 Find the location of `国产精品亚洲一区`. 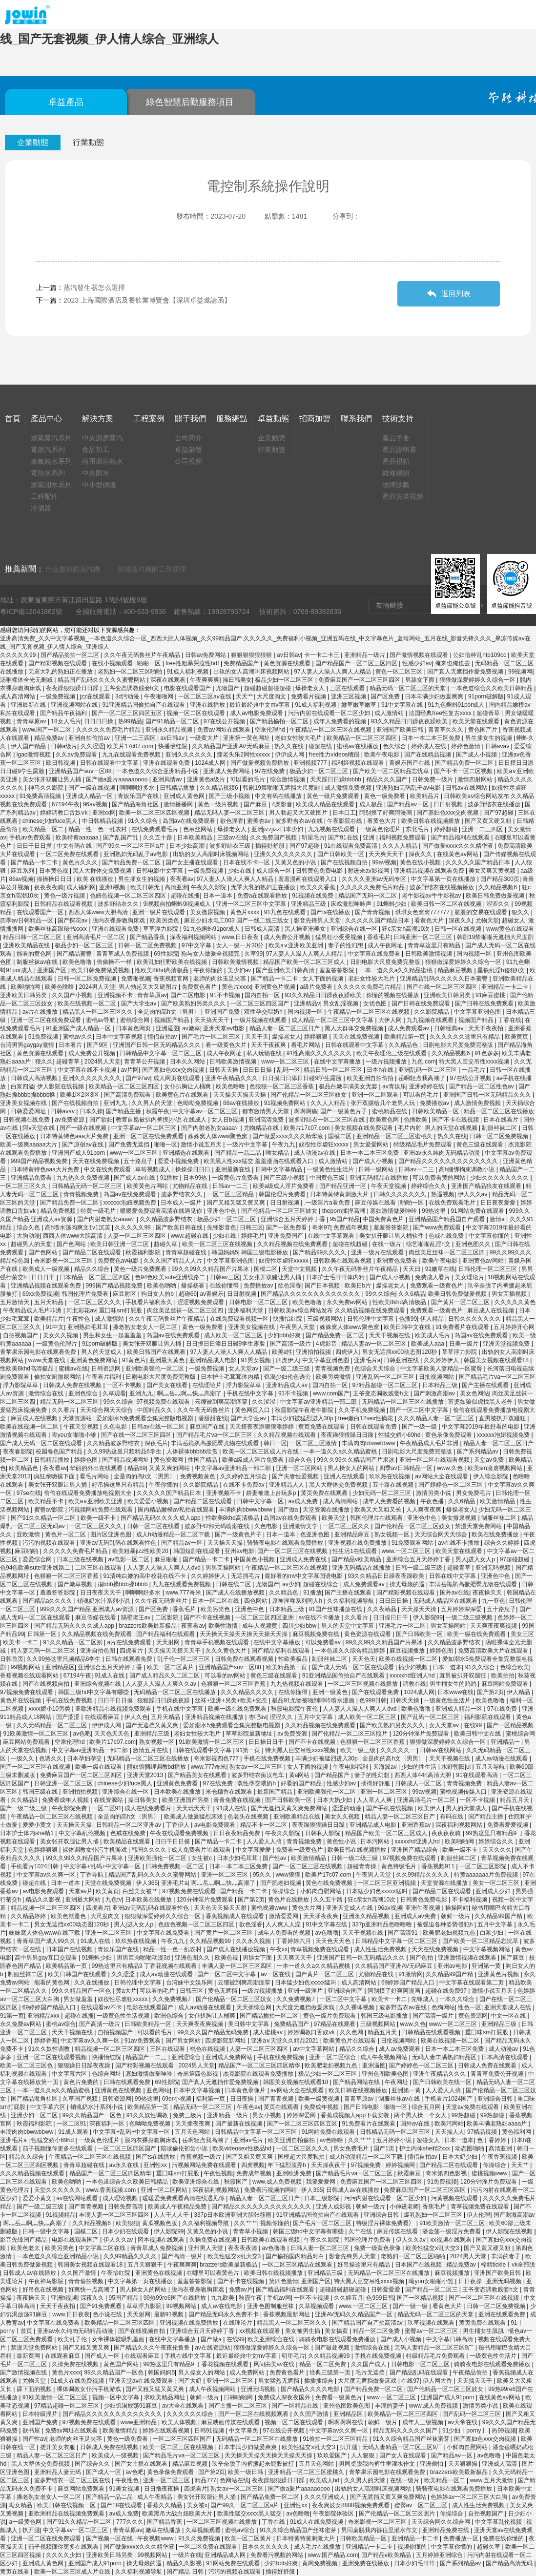

国产精品亚洲一区 is located at coordinates (343, 1186).